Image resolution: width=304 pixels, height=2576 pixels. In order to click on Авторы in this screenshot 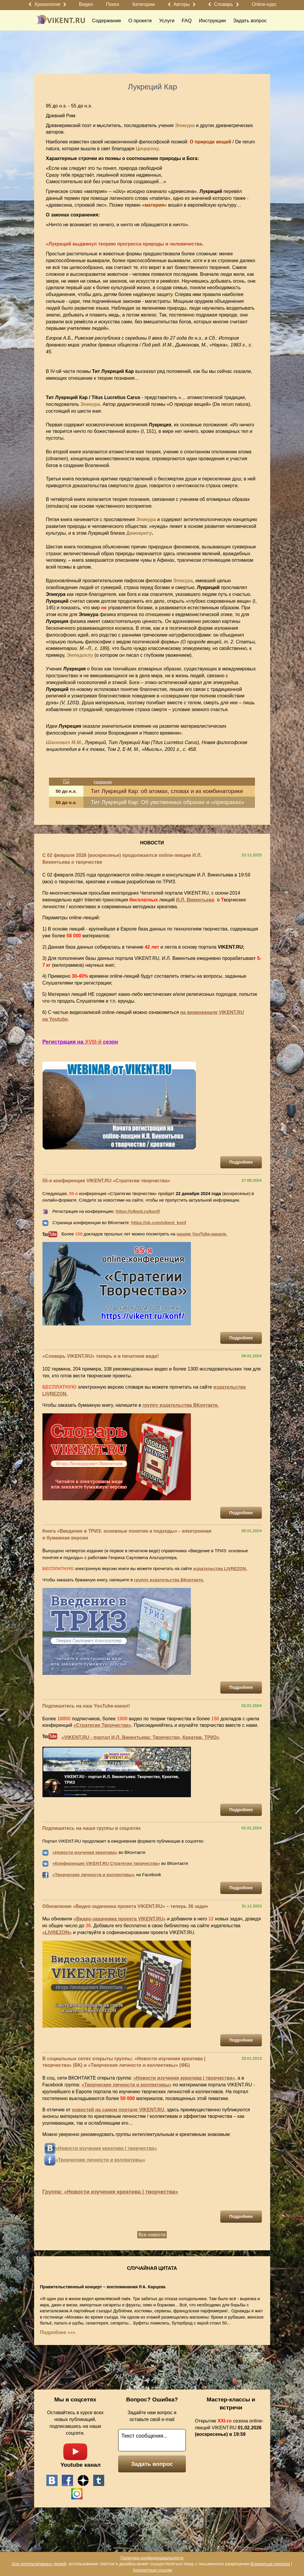, I will do `click(181, 4)`.